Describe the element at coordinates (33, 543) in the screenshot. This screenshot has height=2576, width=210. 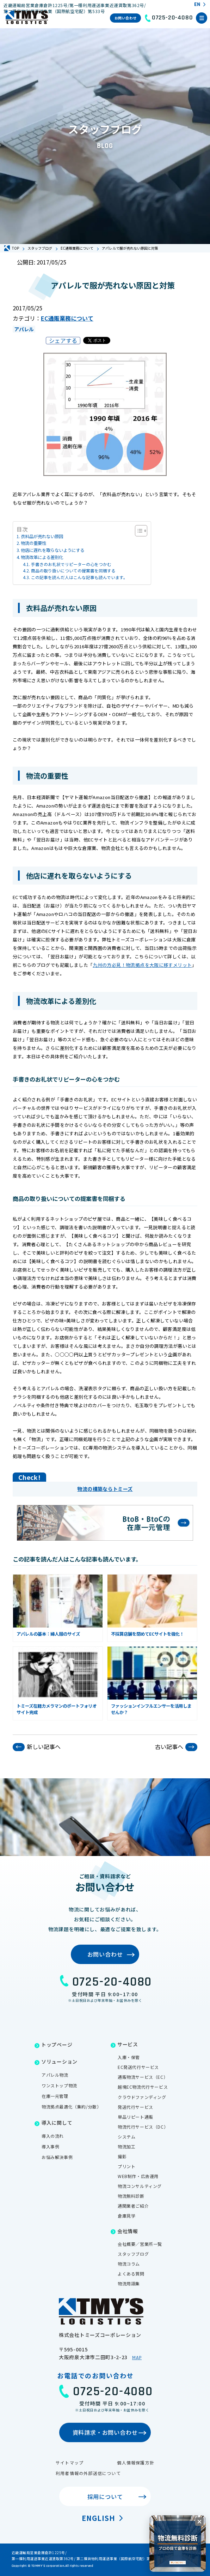
I see `物流の重要性` at that location.